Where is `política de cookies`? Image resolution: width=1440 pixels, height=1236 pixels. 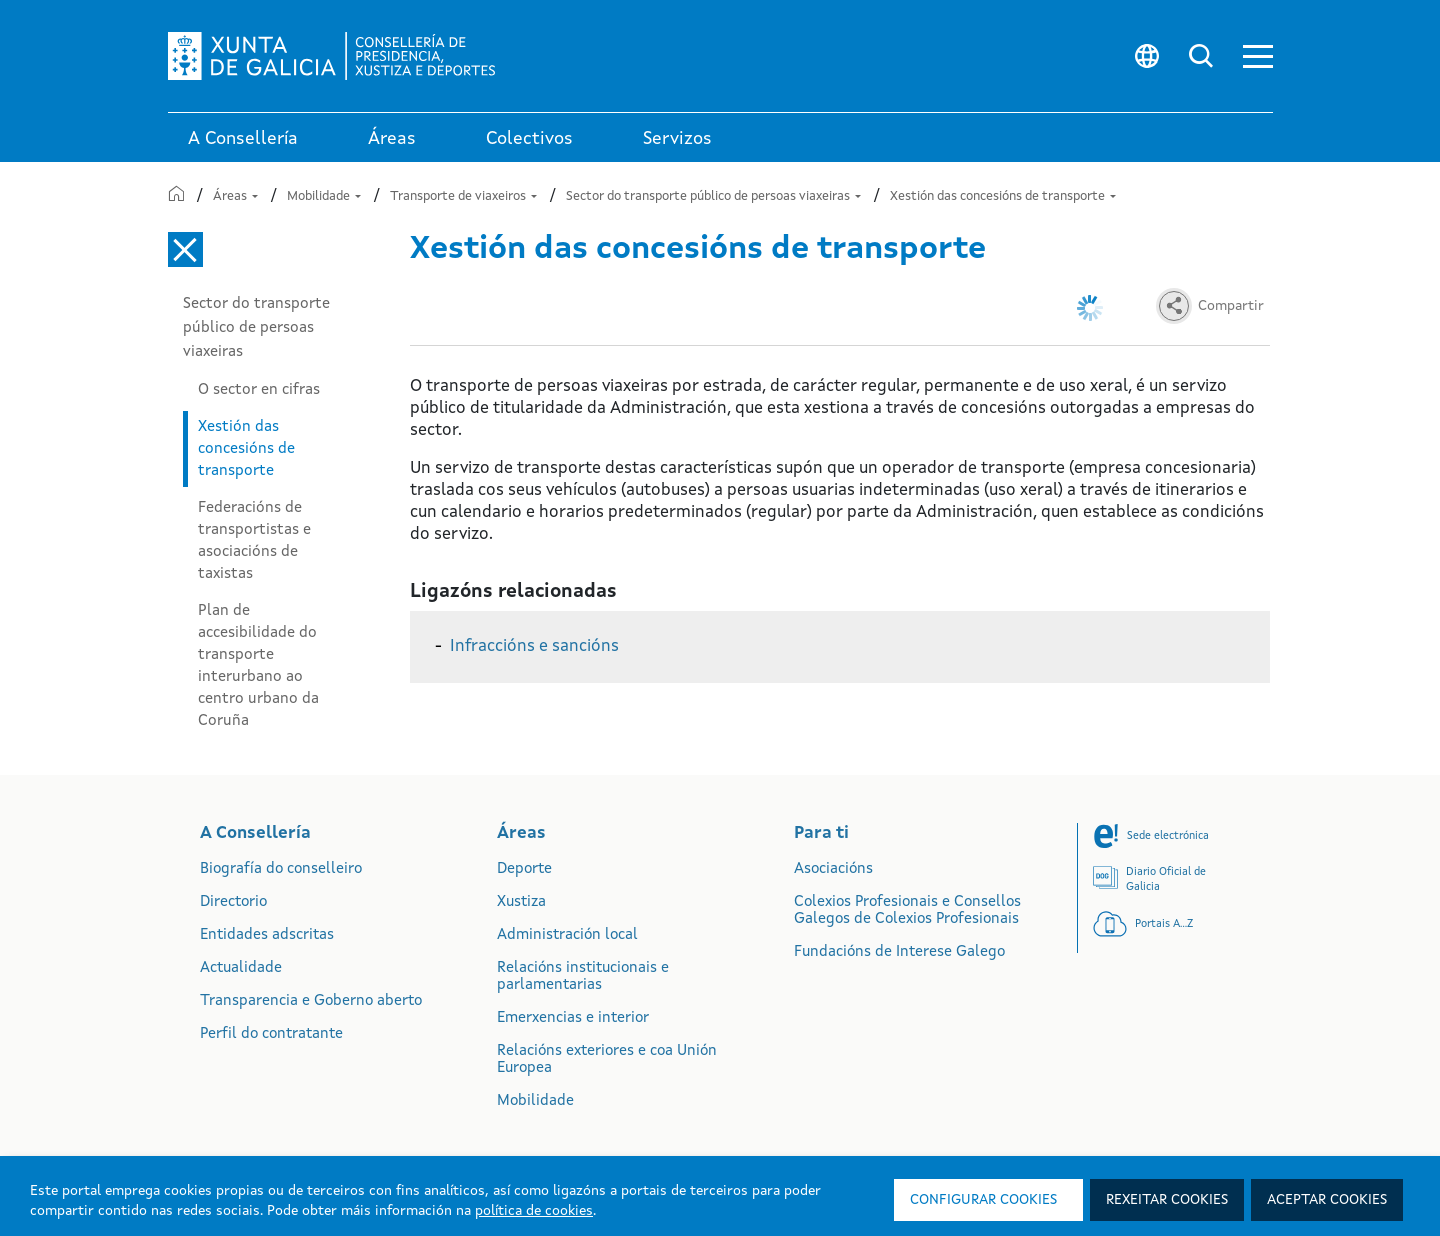 política de cookies is located at coordinates (534, 1211).